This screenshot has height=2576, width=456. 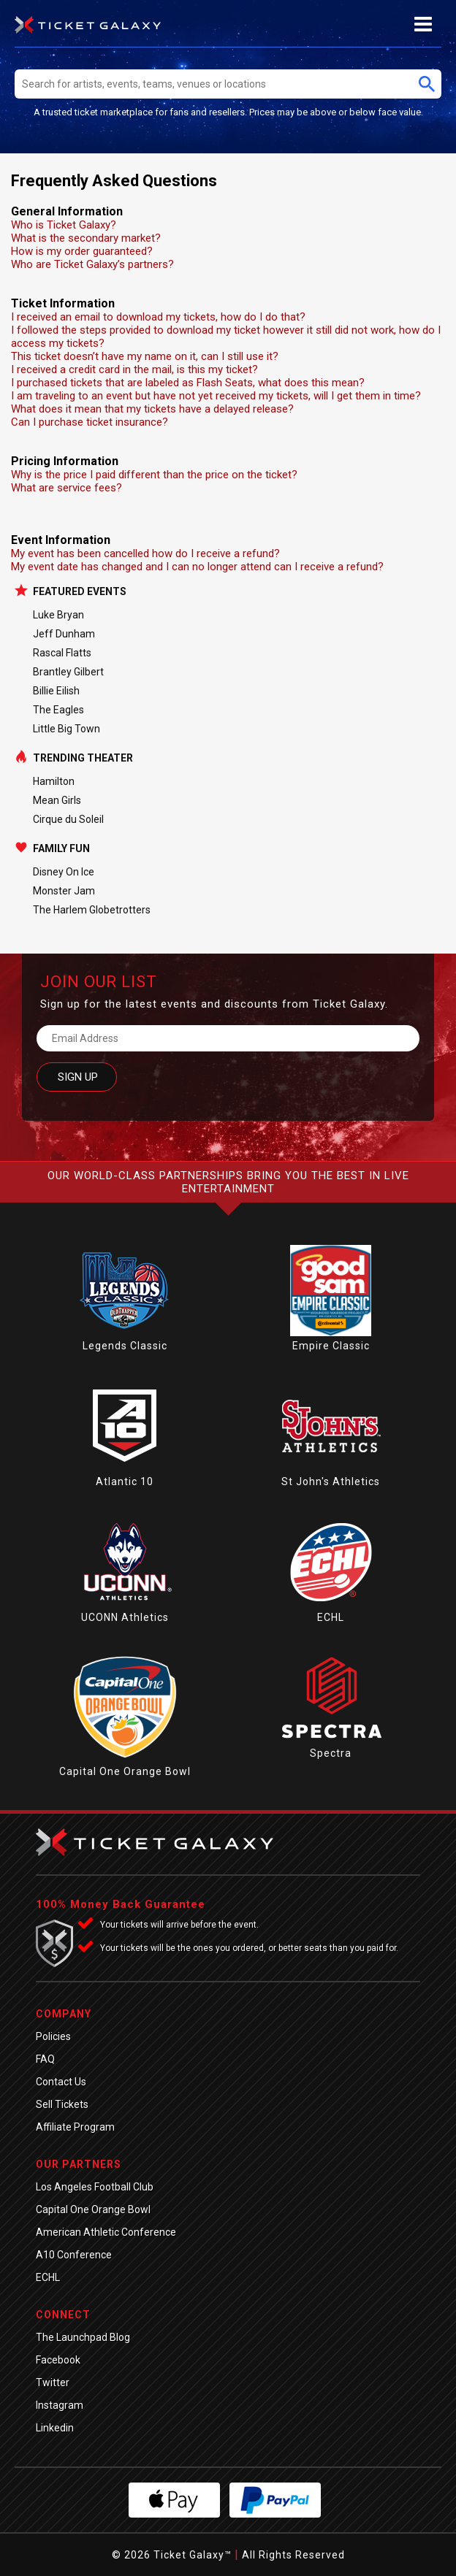 What do you see at coordinates (45, 2059) in the screenshot?
I see `FAQ` at bounding box center [45, 2059].